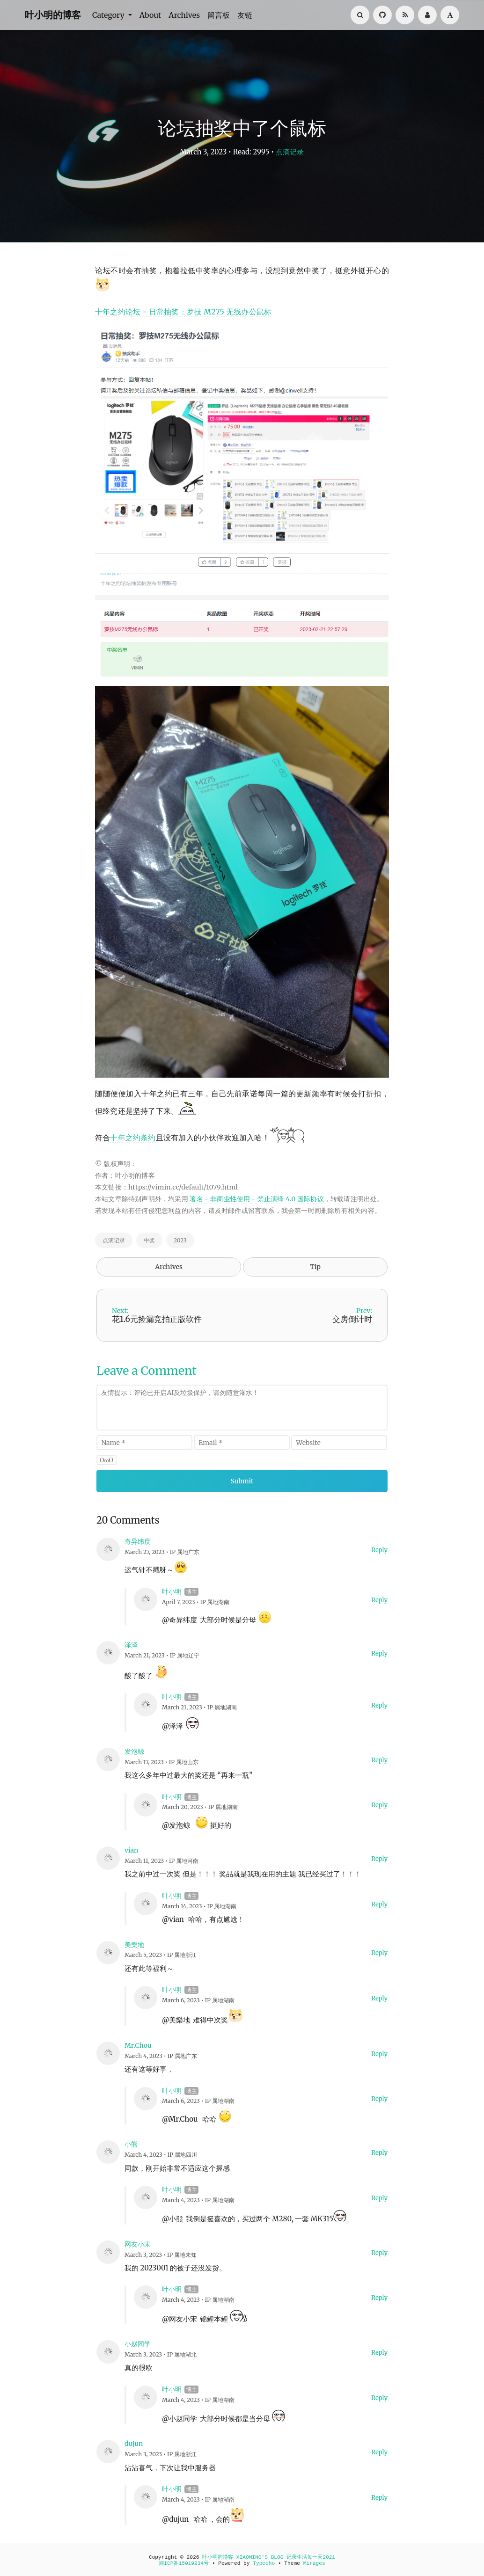  What do you see at coordinates (138, 2344) in the screenshot?
I see `小赵同学` at bounding box center [138, 2344].